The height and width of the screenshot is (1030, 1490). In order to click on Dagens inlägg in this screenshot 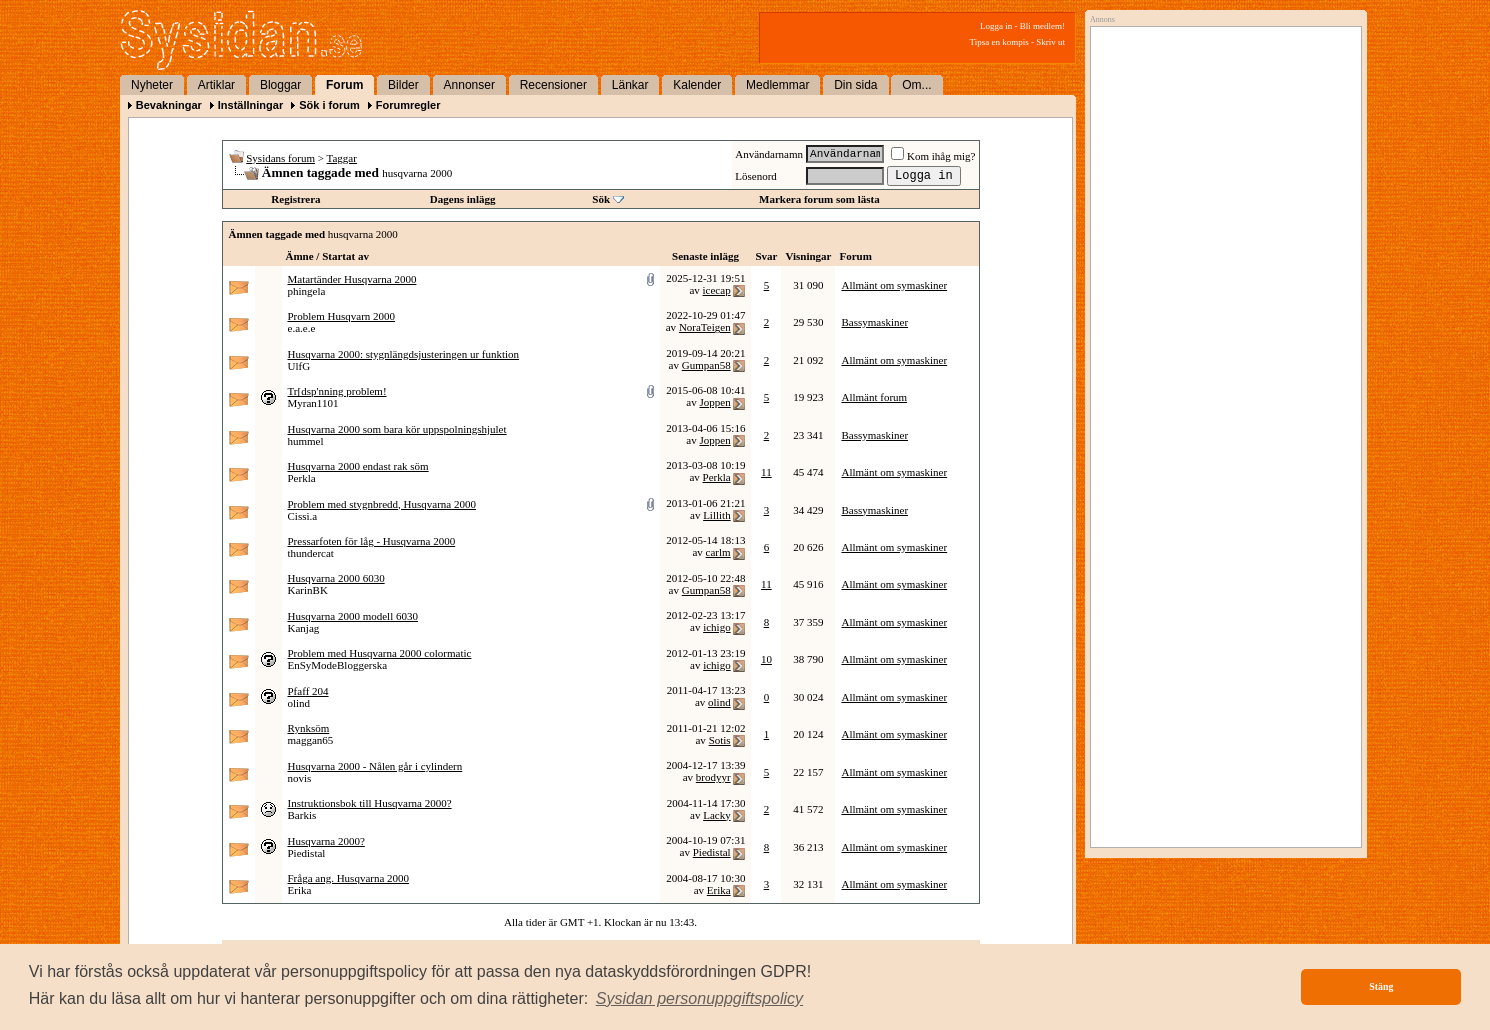, I will do `click(463, 199)`.